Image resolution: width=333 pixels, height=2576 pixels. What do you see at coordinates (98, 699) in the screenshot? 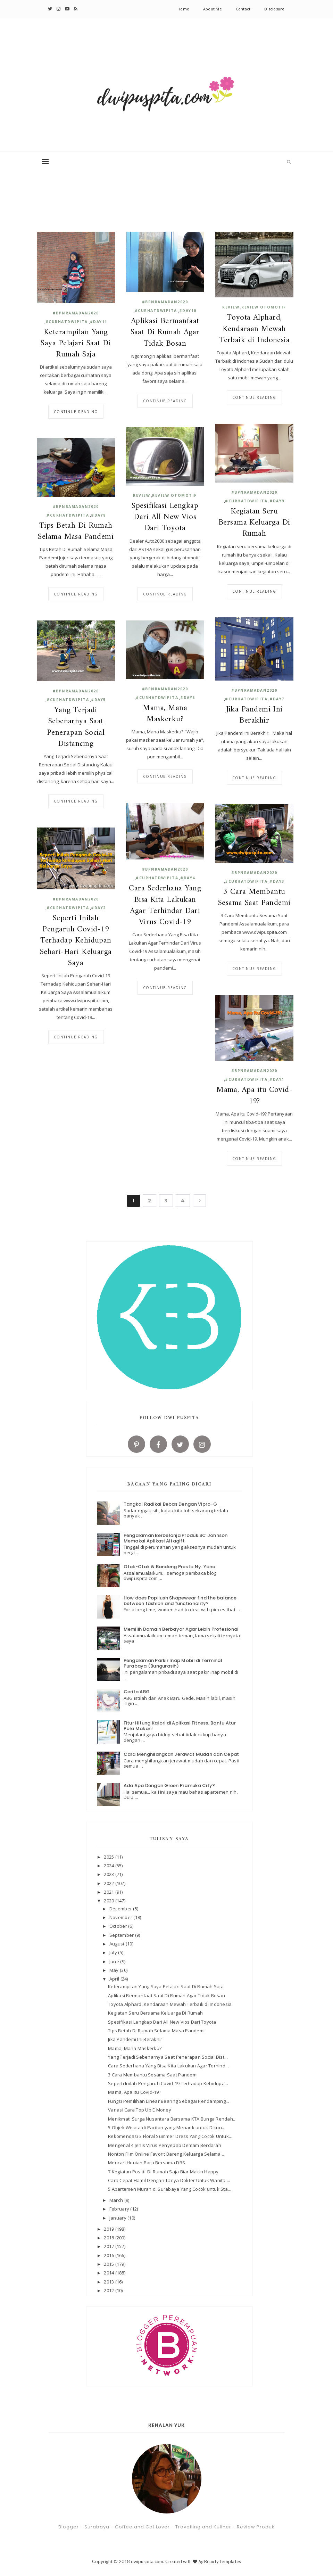
I see `#day5` at bounding box center [98, 699].